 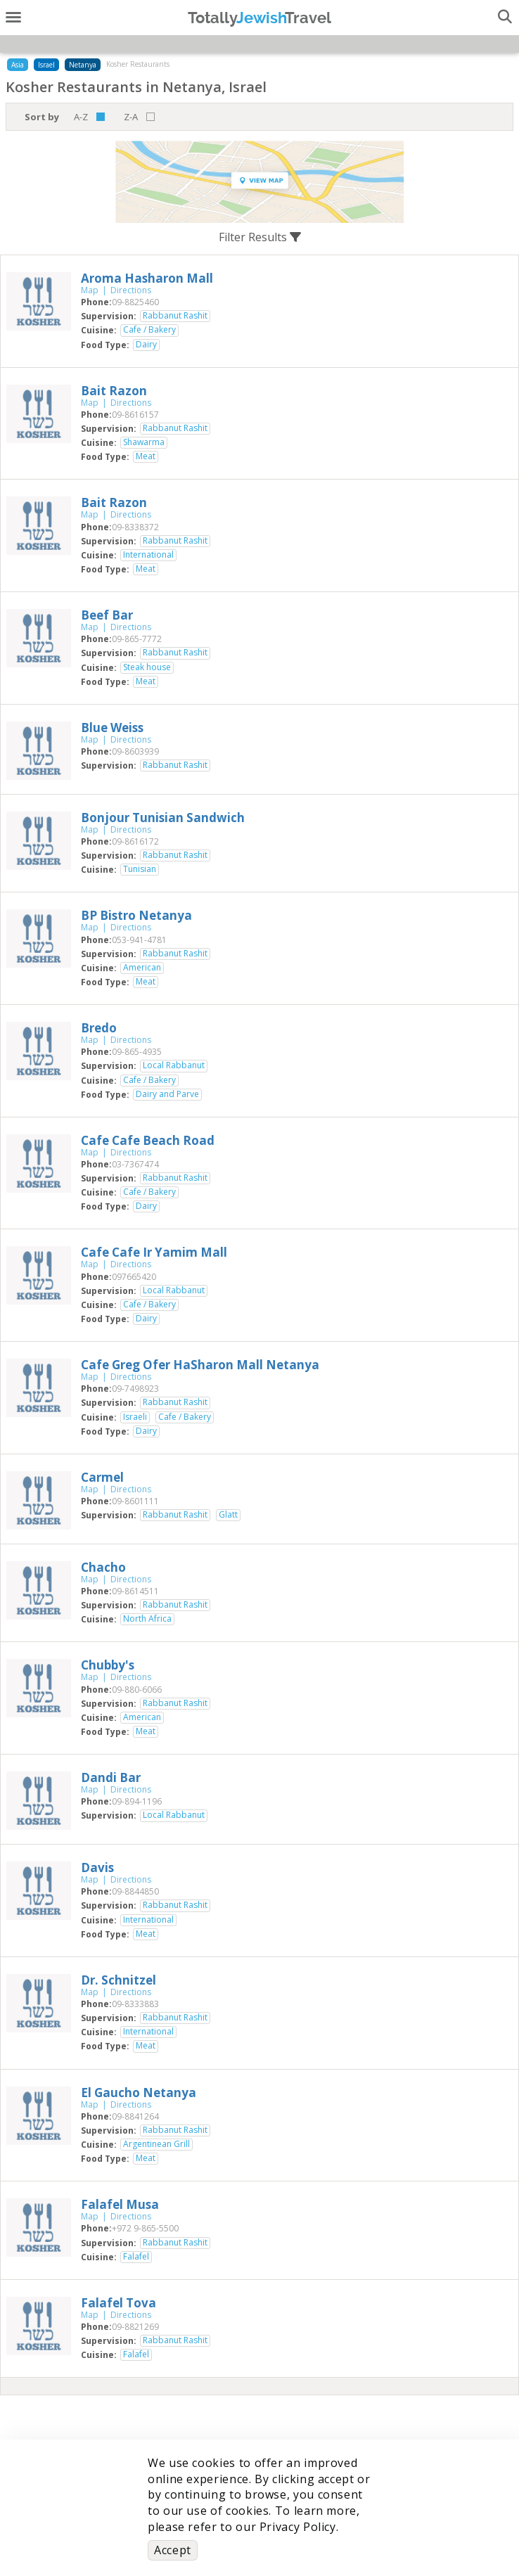 What do you see at coordinates (134, 1277) in the screenshot?
I see `‎097665420` at bounding box center [134, 1277].